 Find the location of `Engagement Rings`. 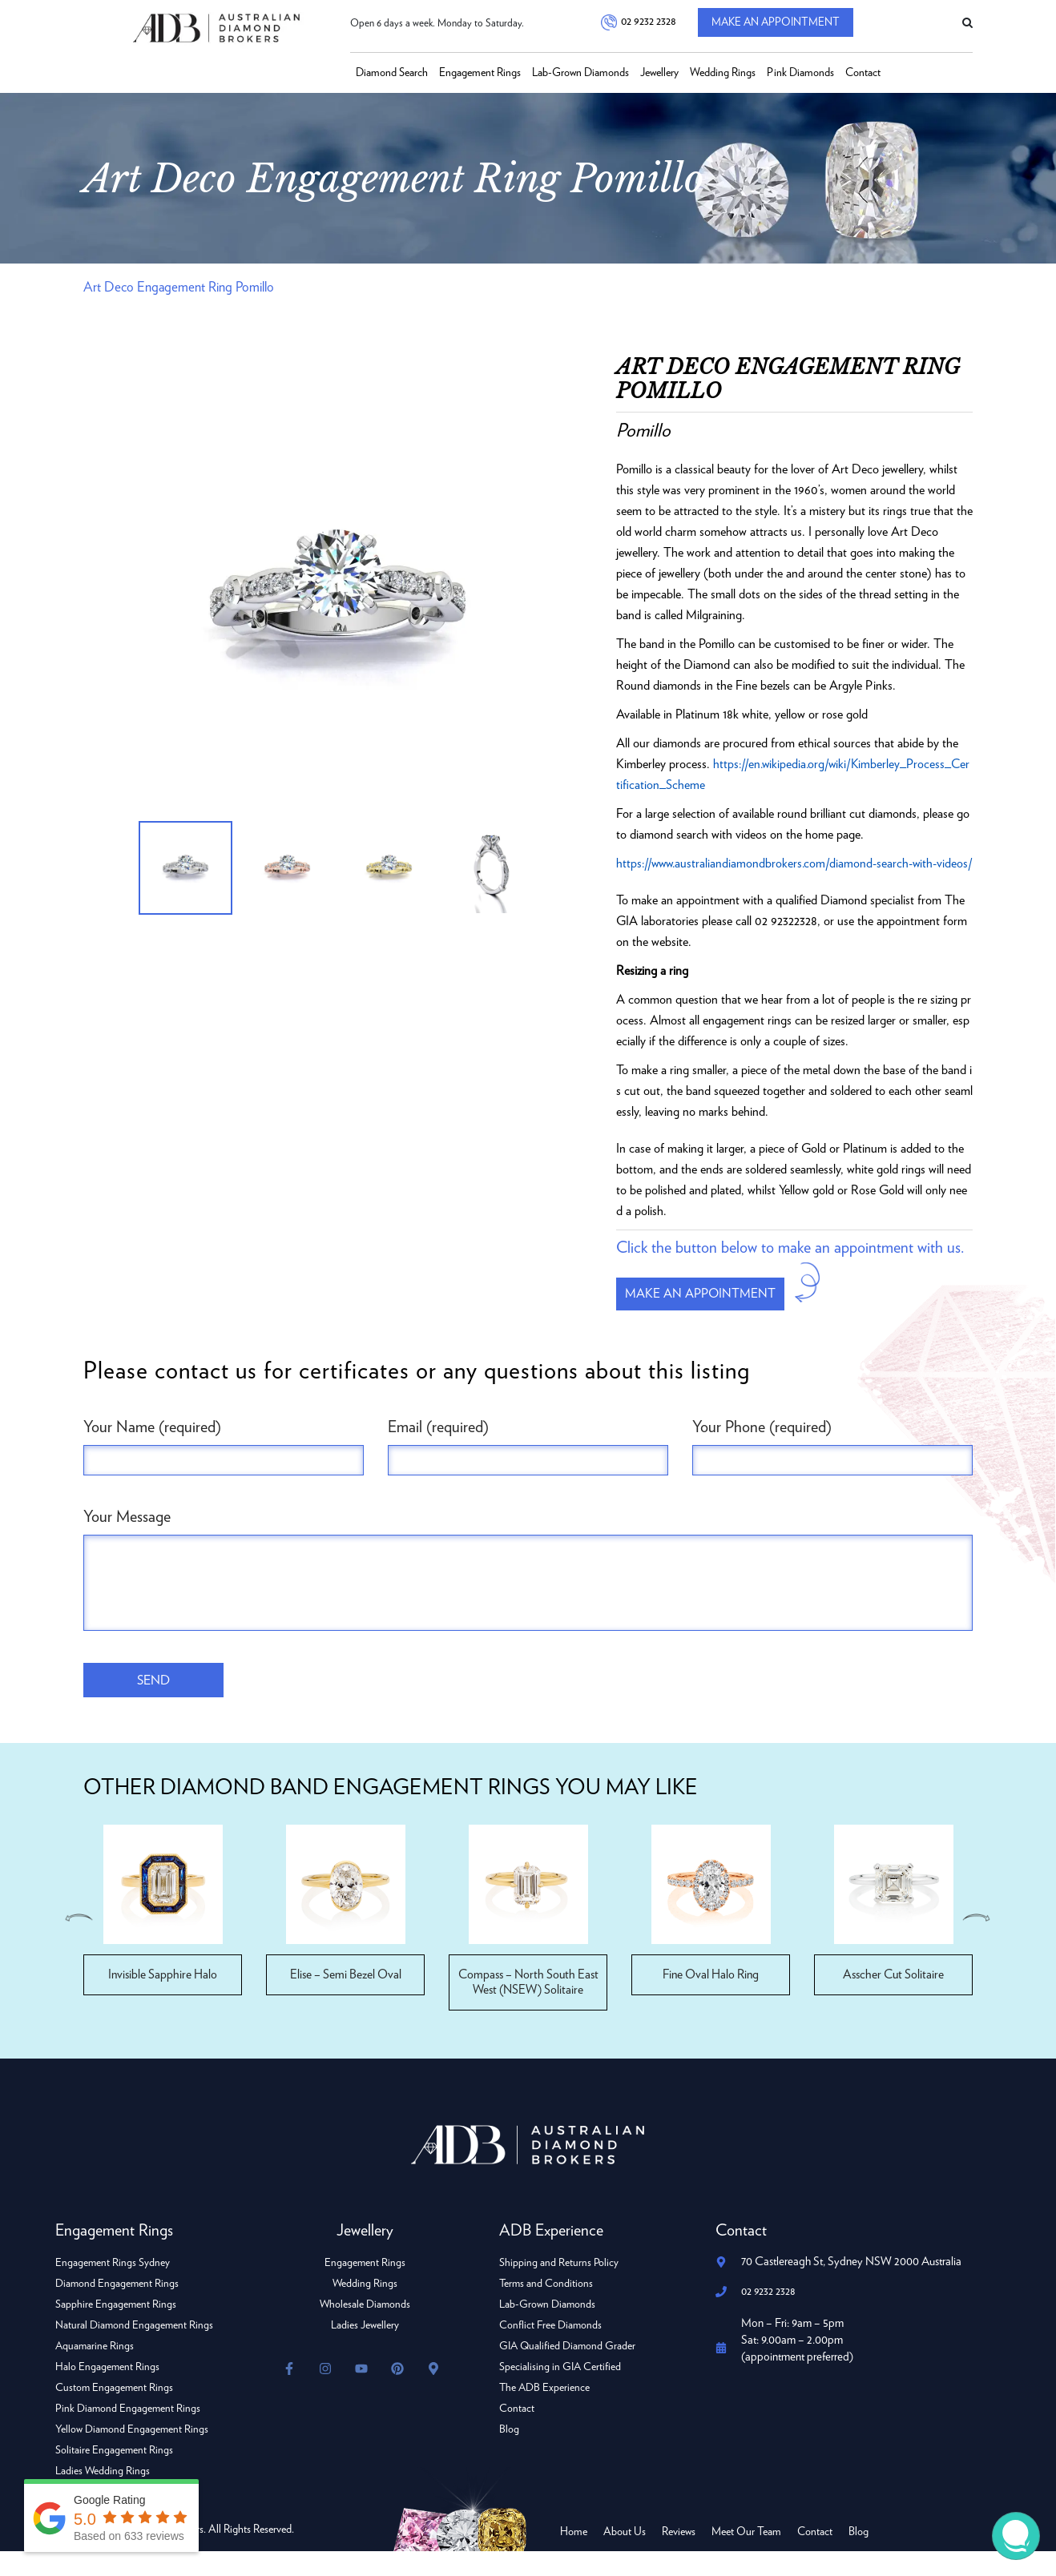

Engagement Rings is located at coordinates (480, 72).